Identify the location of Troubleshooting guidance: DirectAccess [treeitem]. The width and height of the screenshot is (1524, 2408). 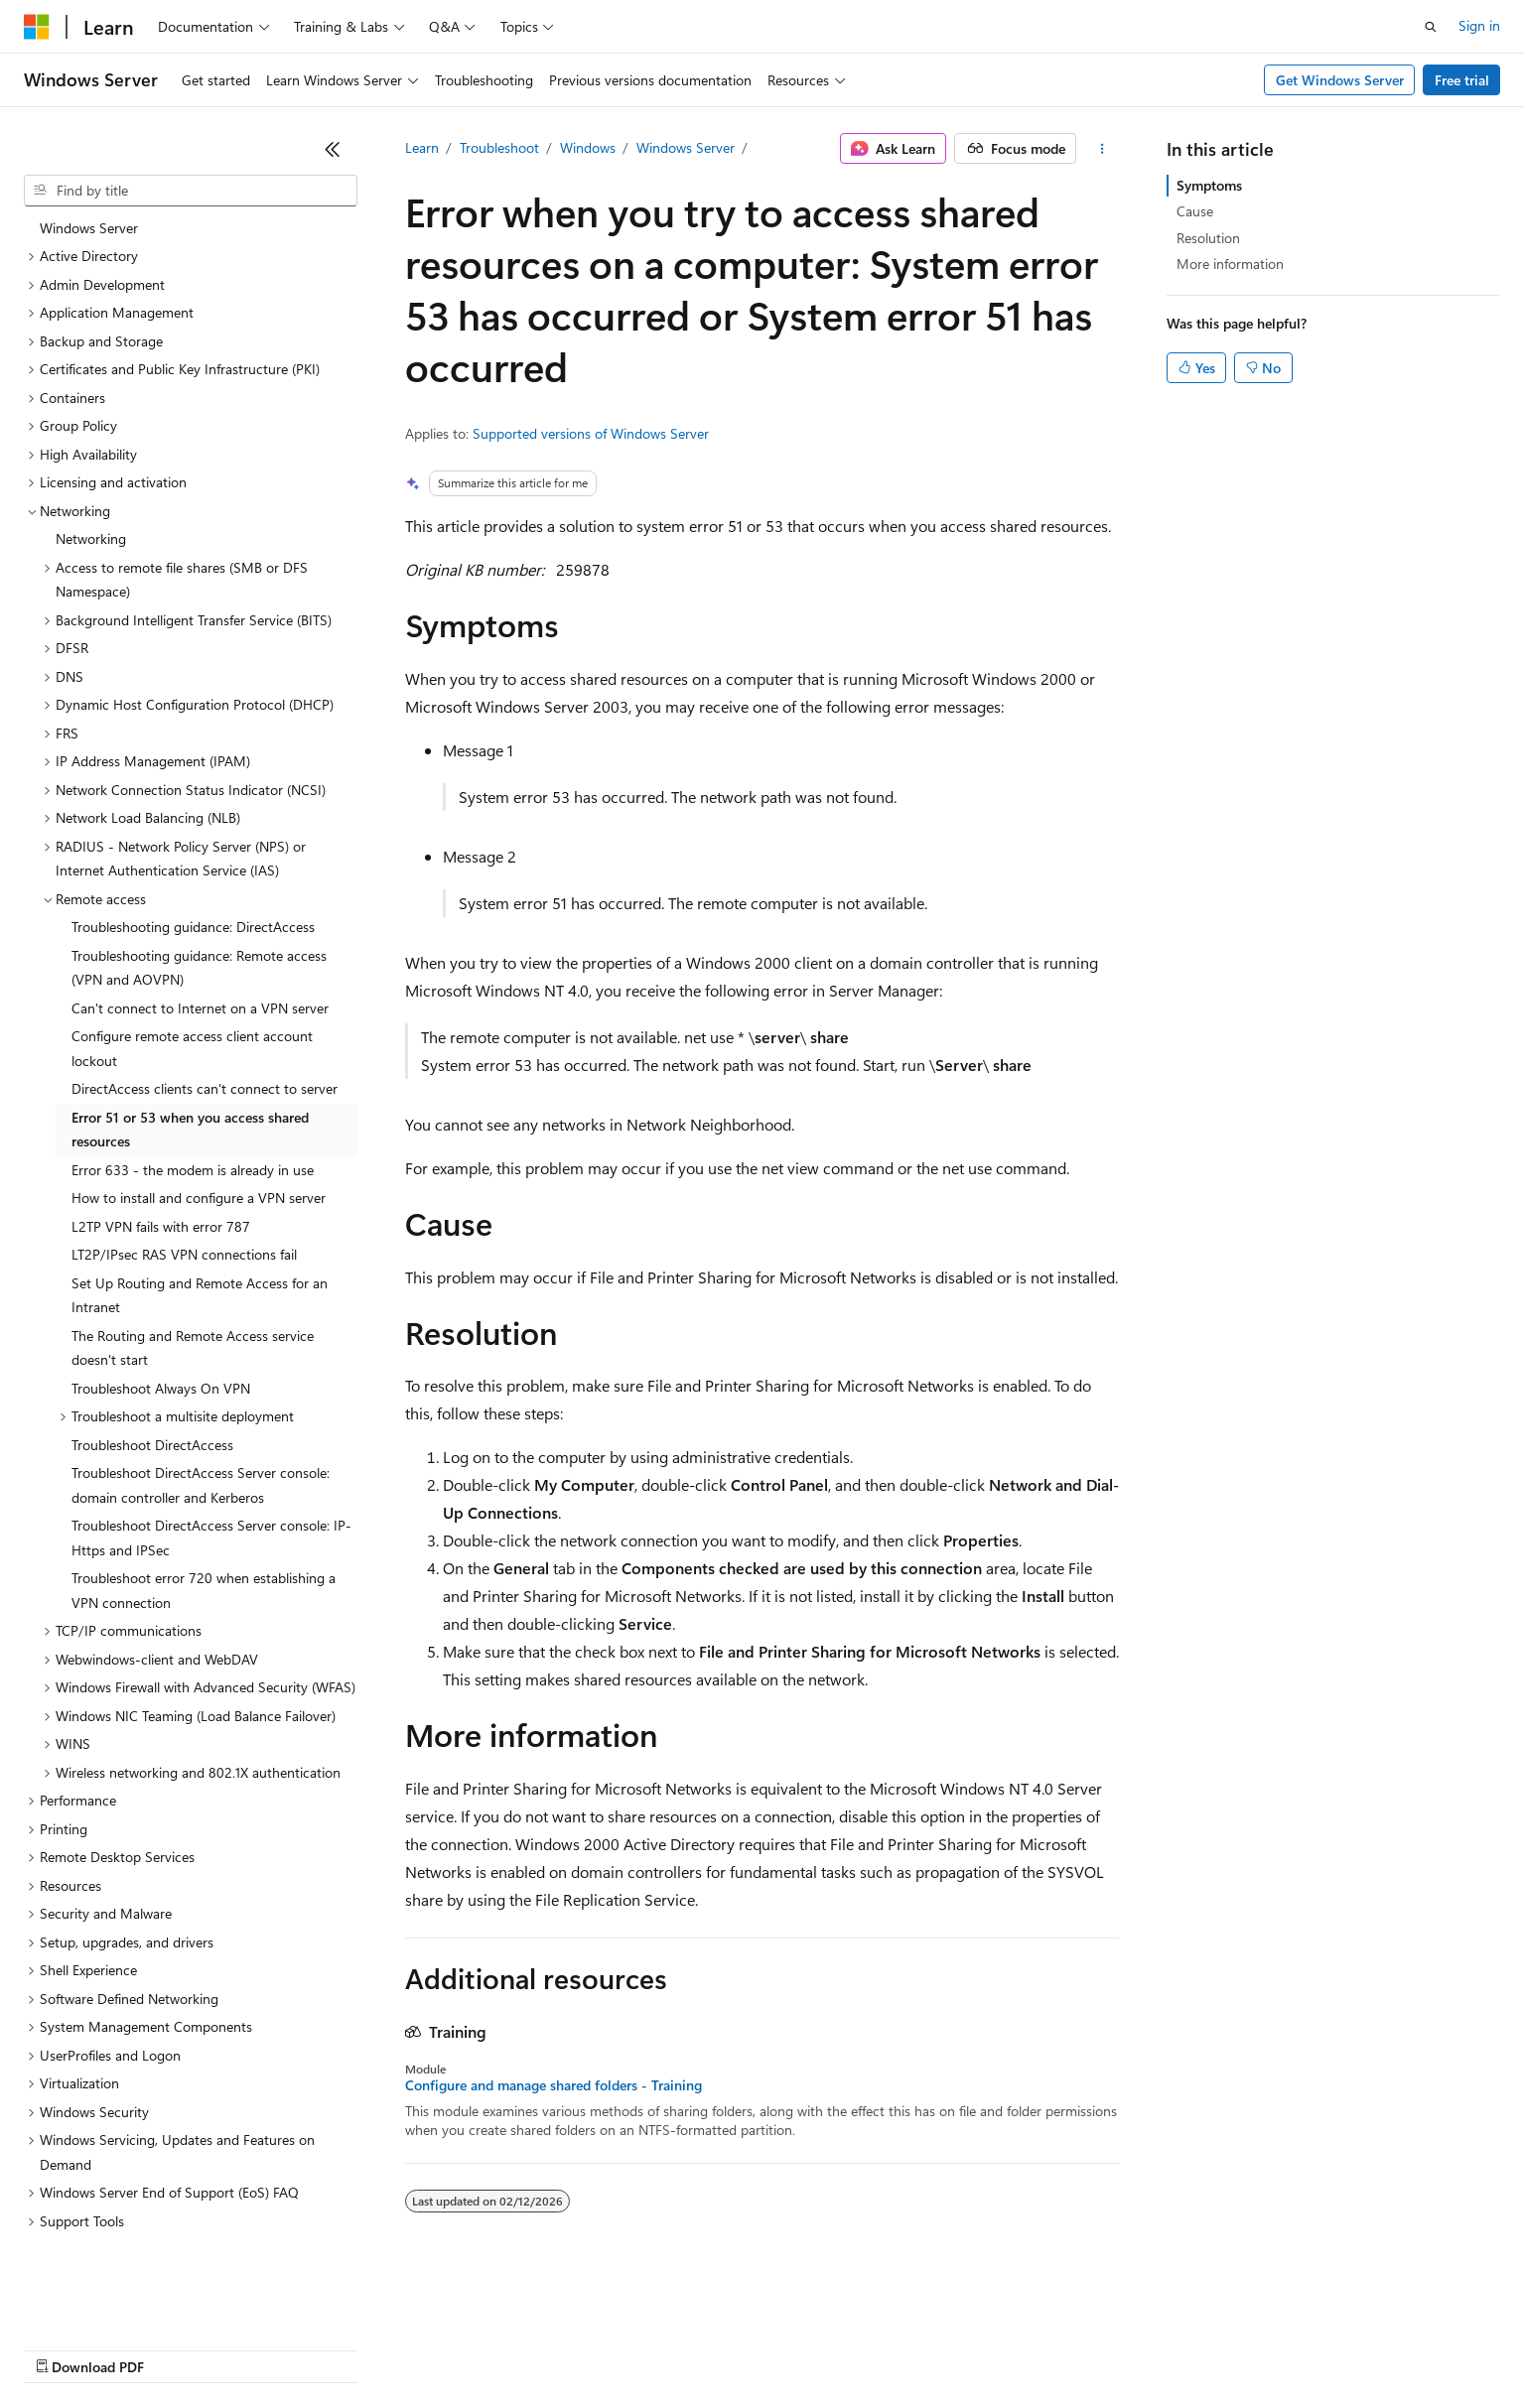
(193, 869).